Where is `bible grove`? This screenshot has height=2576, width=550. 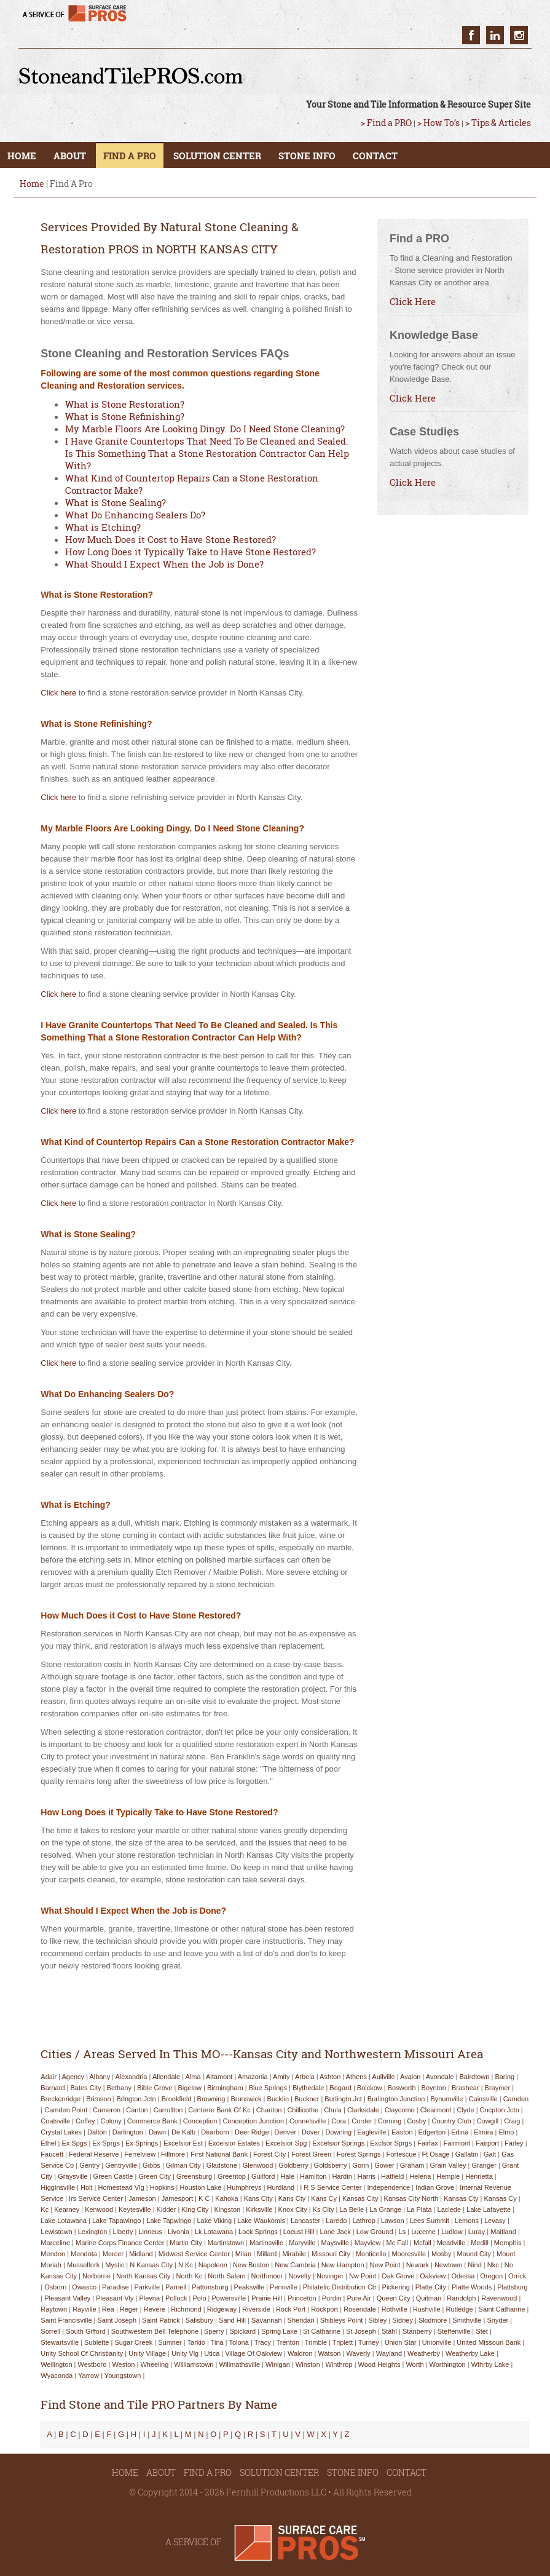
bible grove is located at coordinates (154, 2087).